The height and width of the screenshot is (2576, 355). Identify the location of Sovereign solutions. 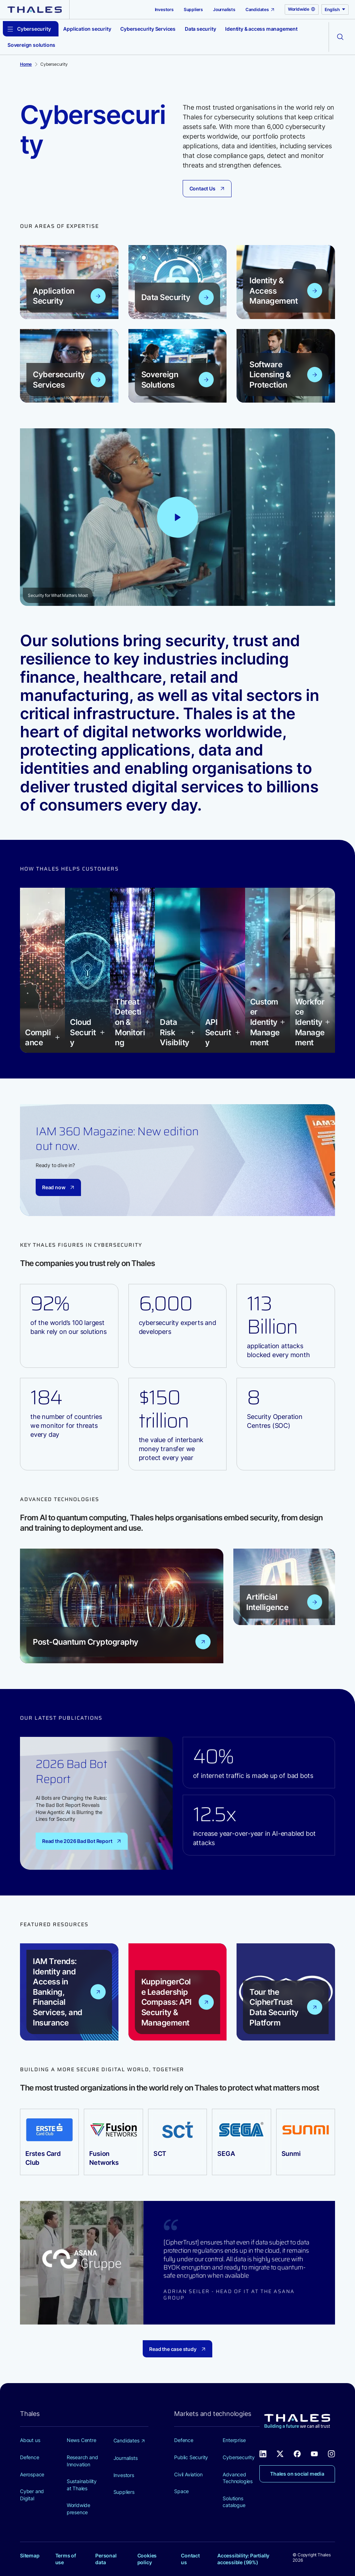
(31, 45).